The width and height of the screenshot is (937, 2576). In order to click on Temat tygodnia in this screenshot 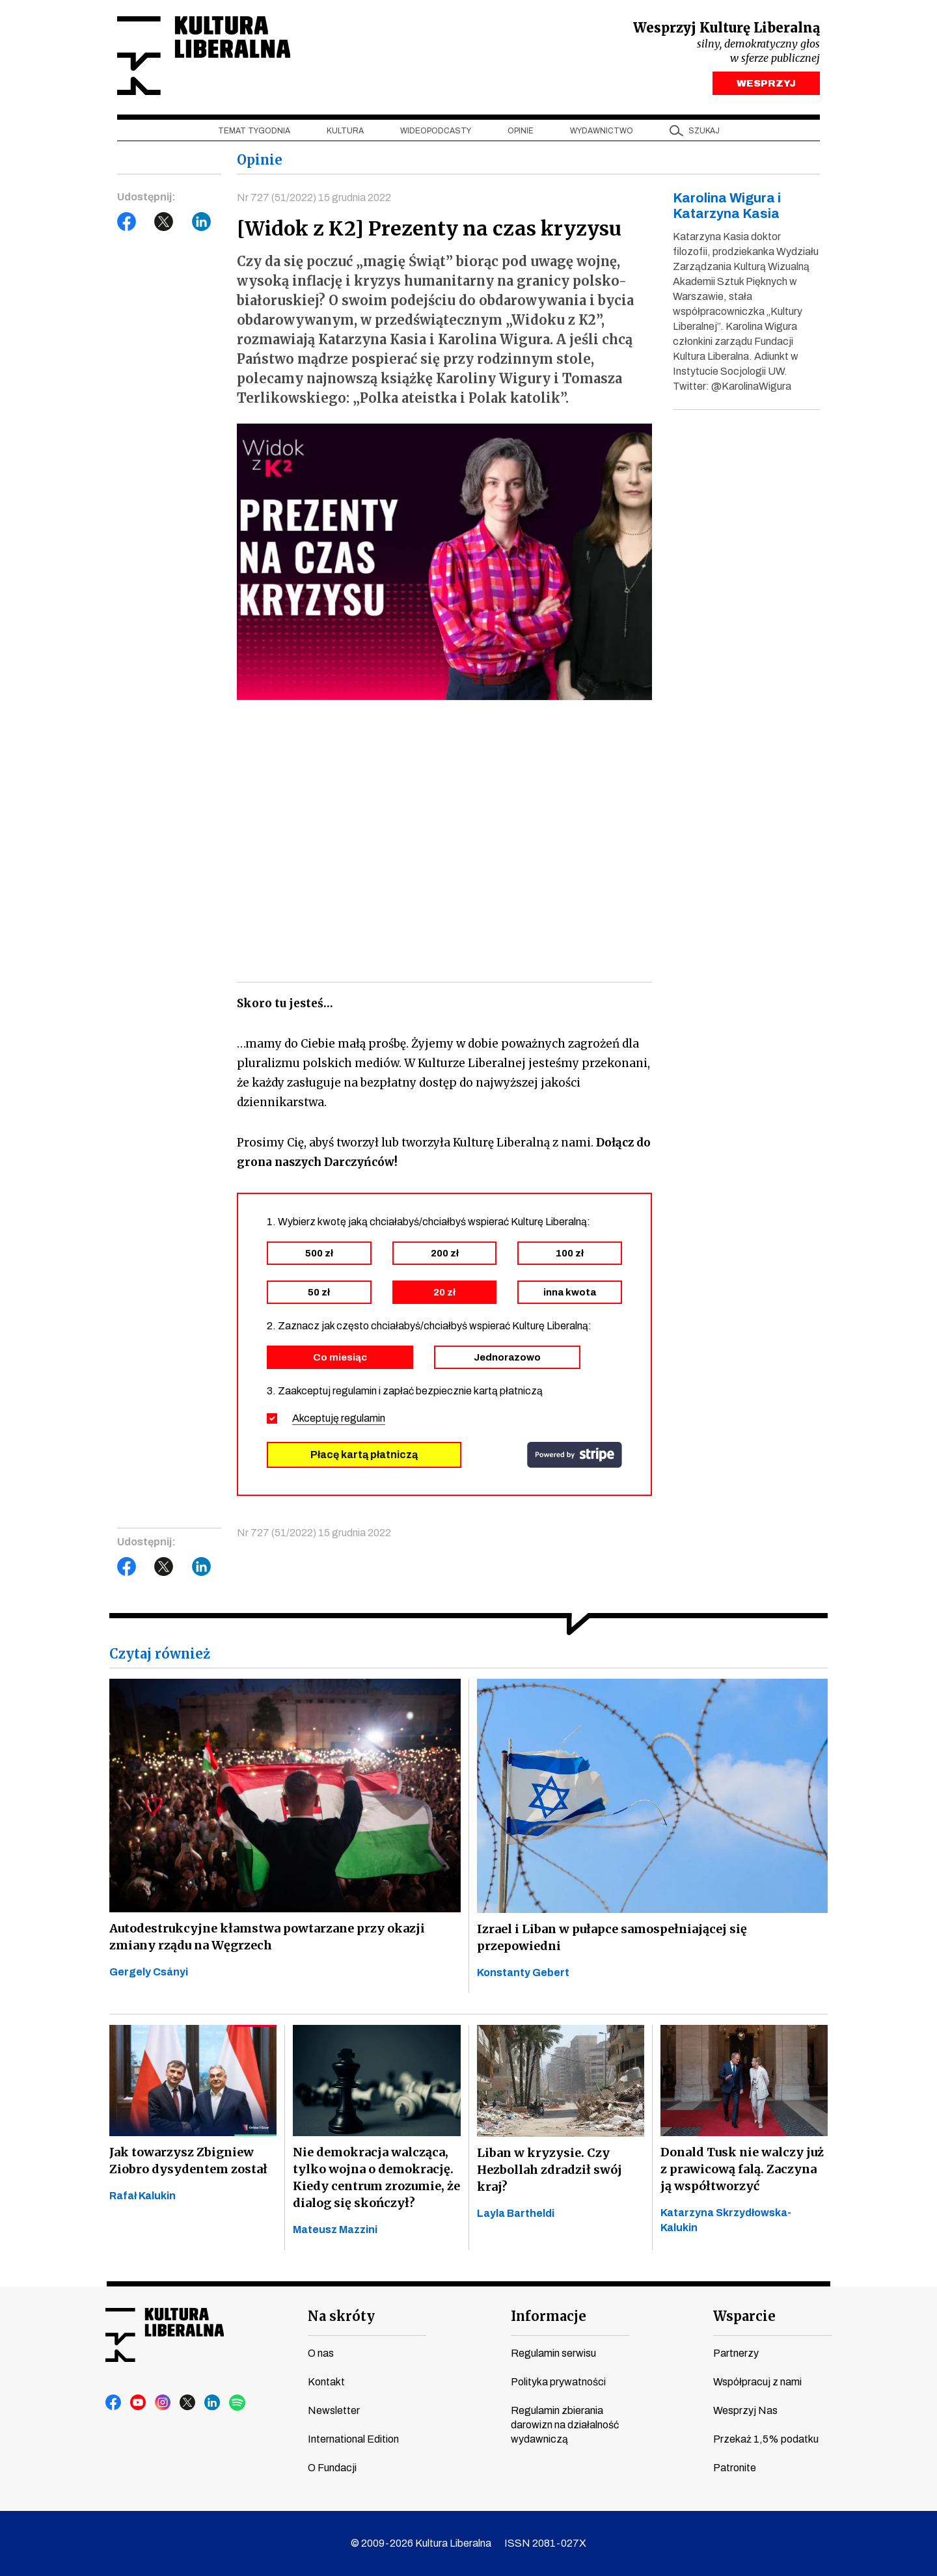, I will do `click(254, 130)`.